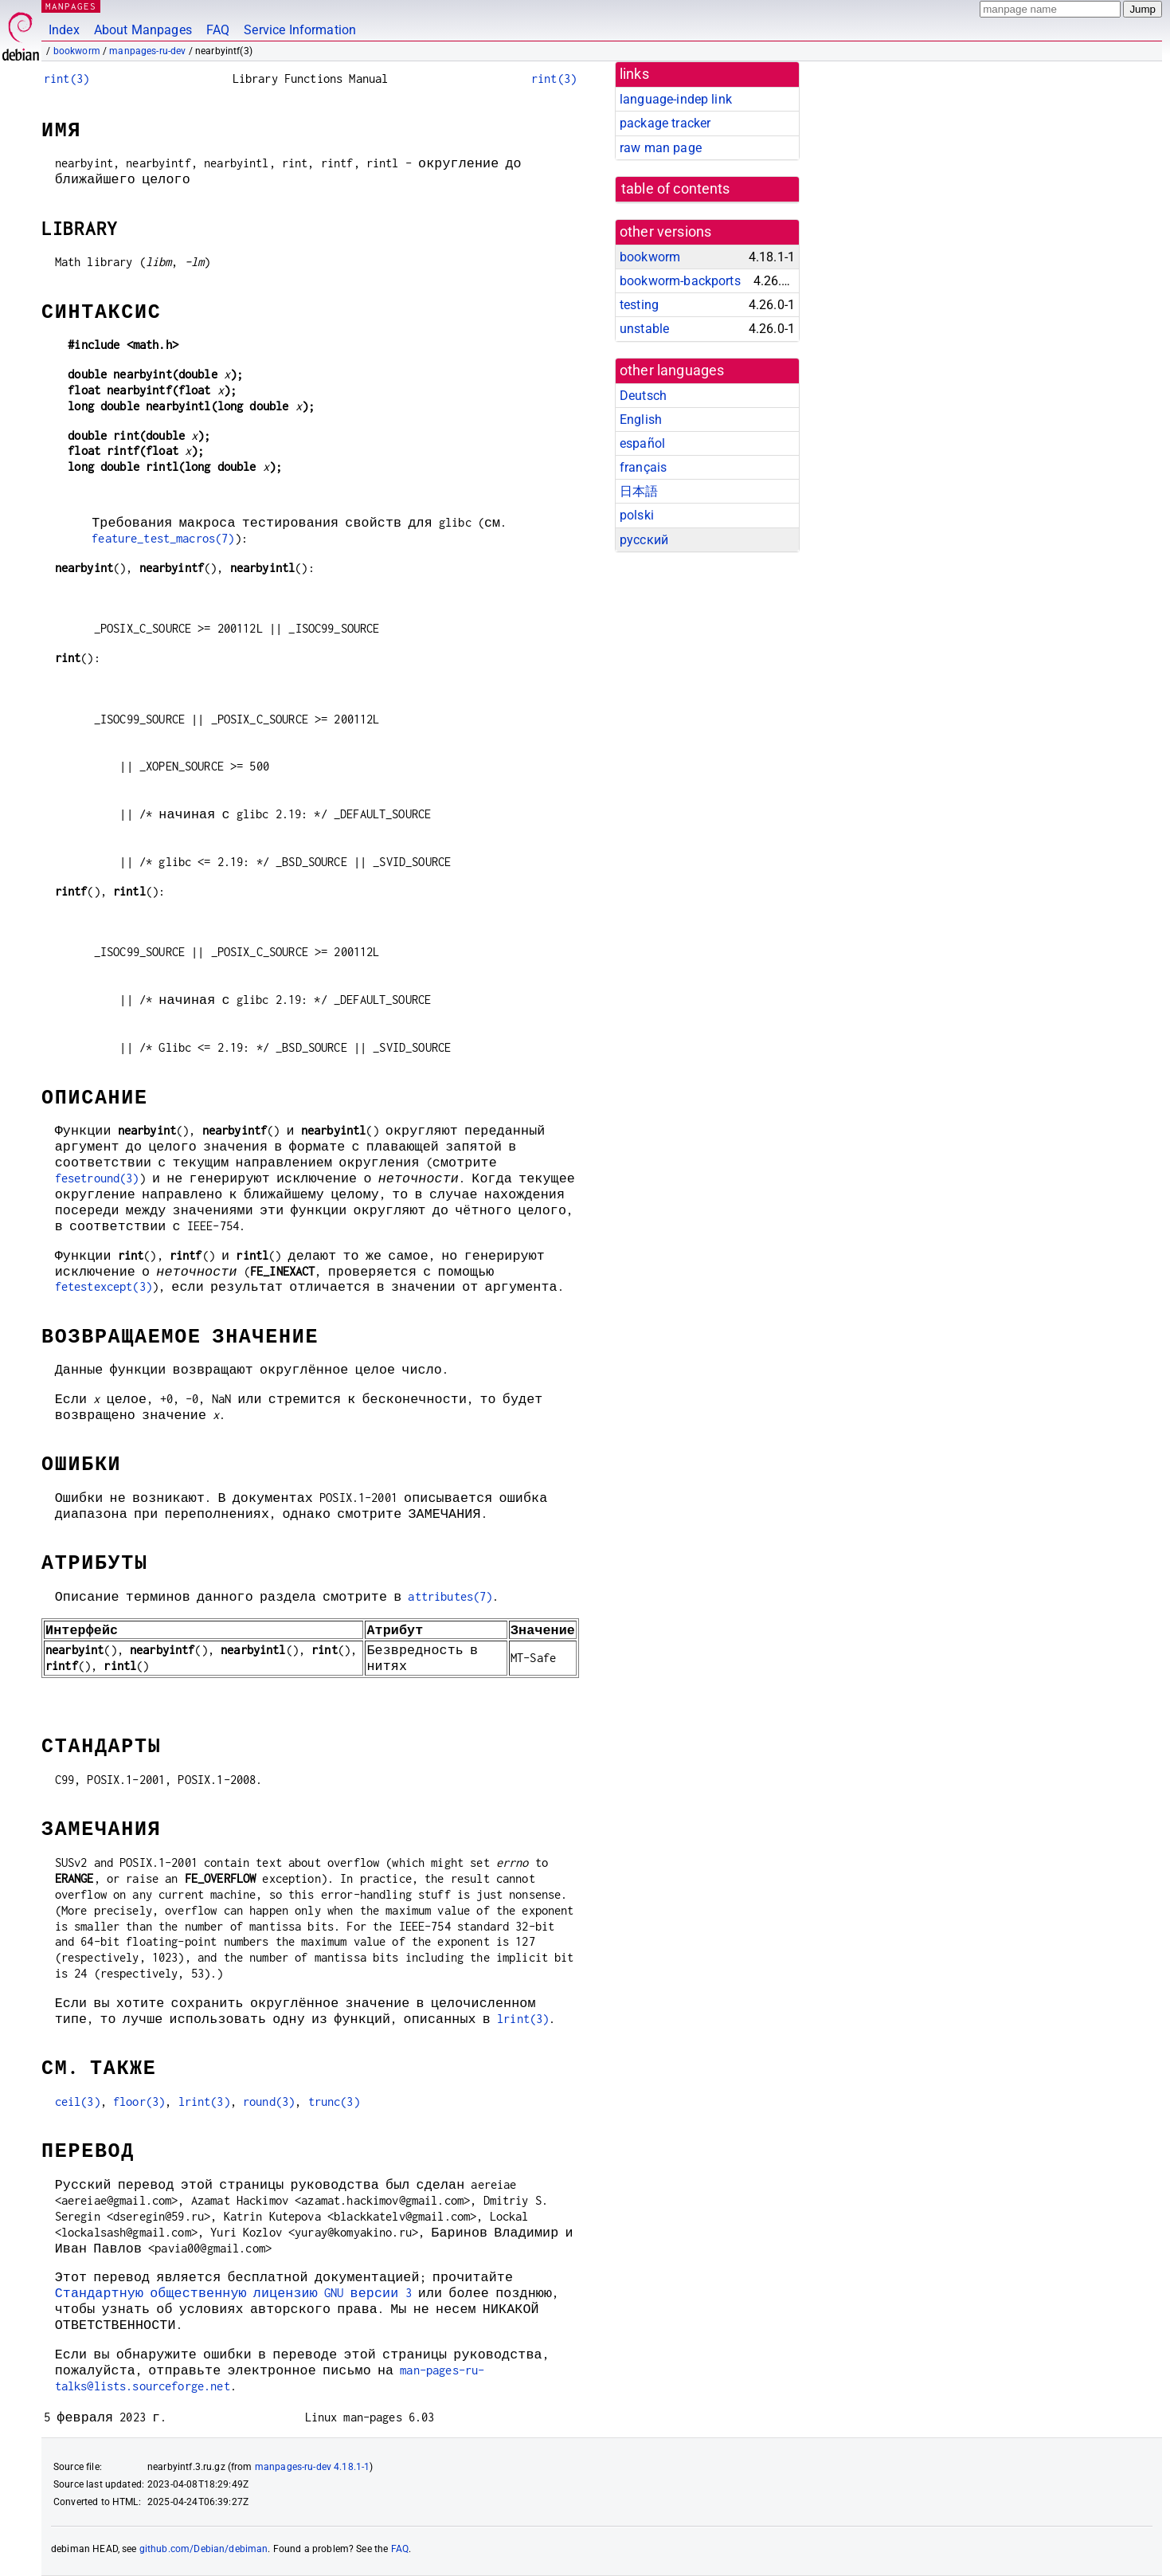  What do you see at coordinates (644, 539) in the screenshot?
I see `русский` at bounding box center [644, 539].